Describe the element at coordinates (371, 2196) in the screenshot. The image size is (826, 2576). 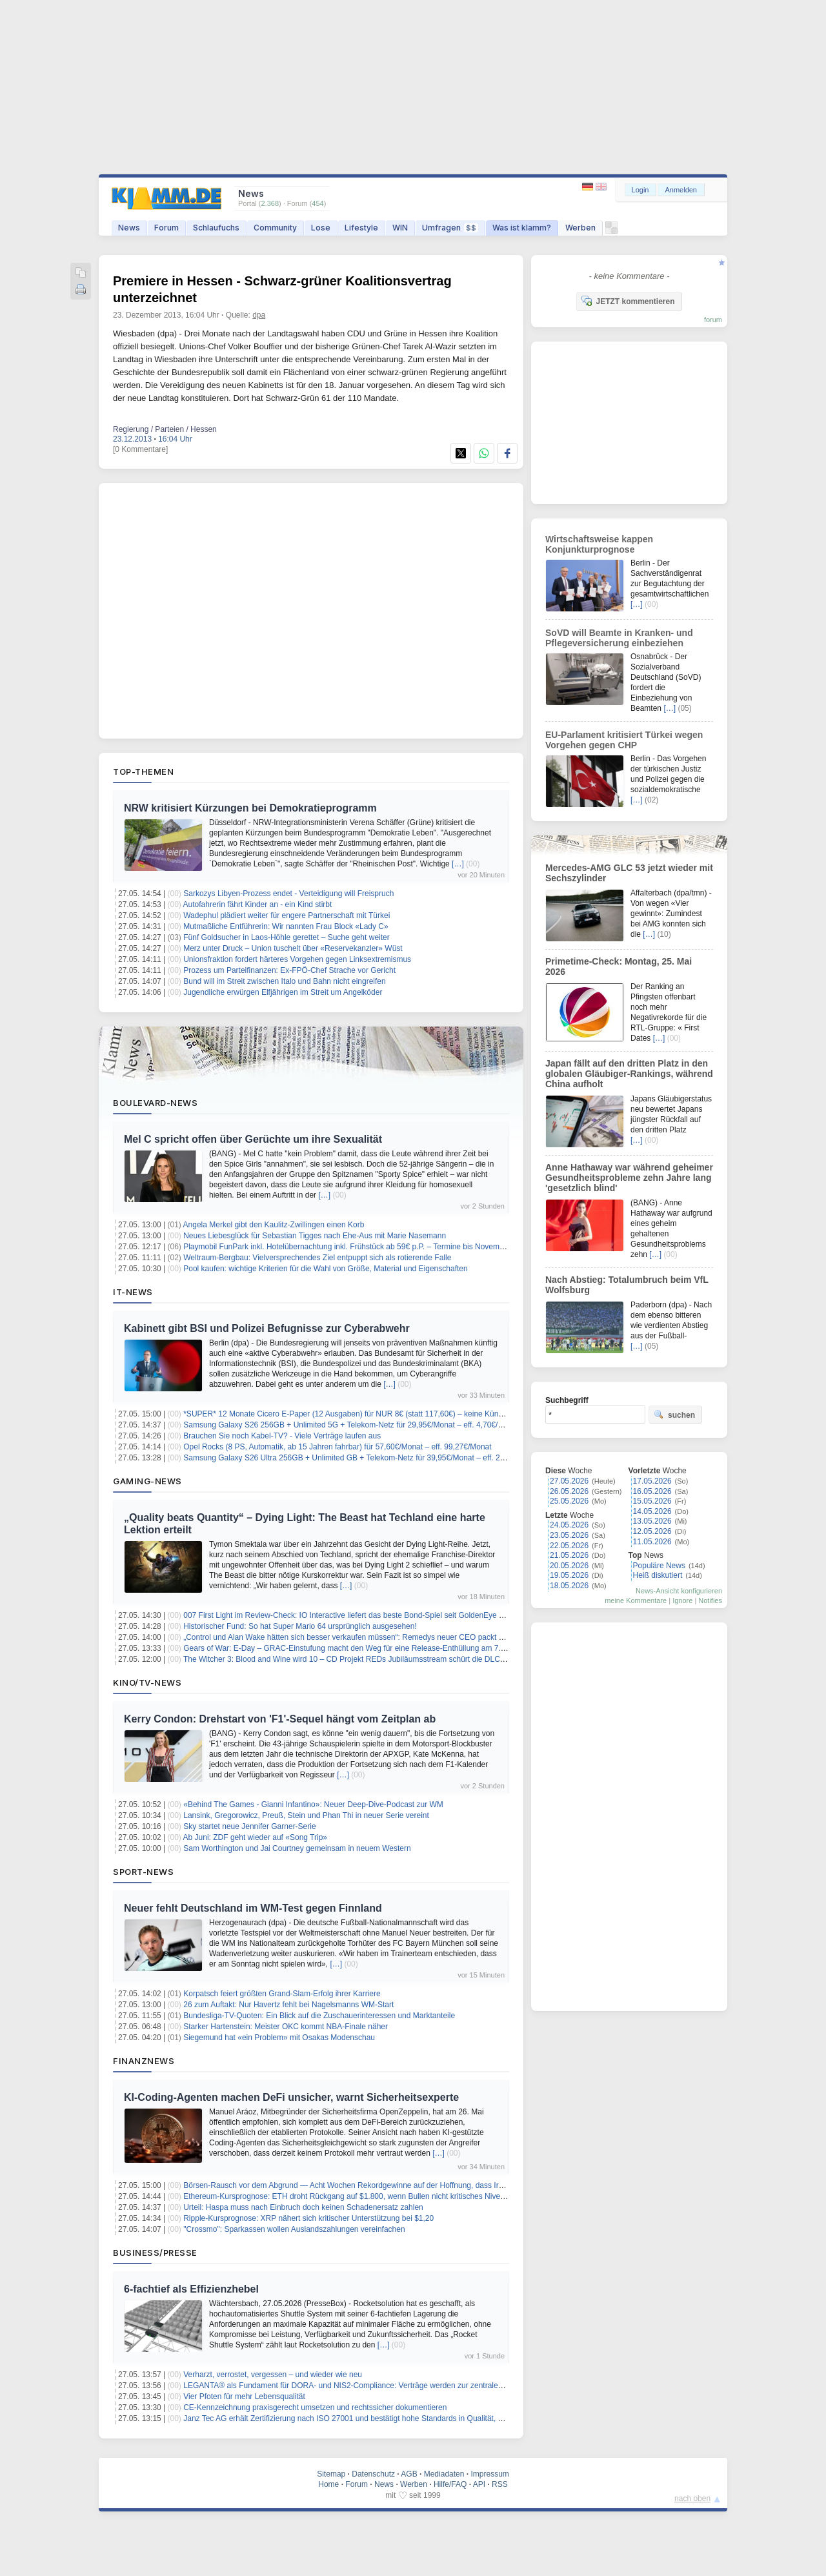
I see `Ethereum-Kursprognose: ETH droht Rückgang auf $1.800, wenn Bullen nicht kritisches Niveau zurückerobern` at that location.